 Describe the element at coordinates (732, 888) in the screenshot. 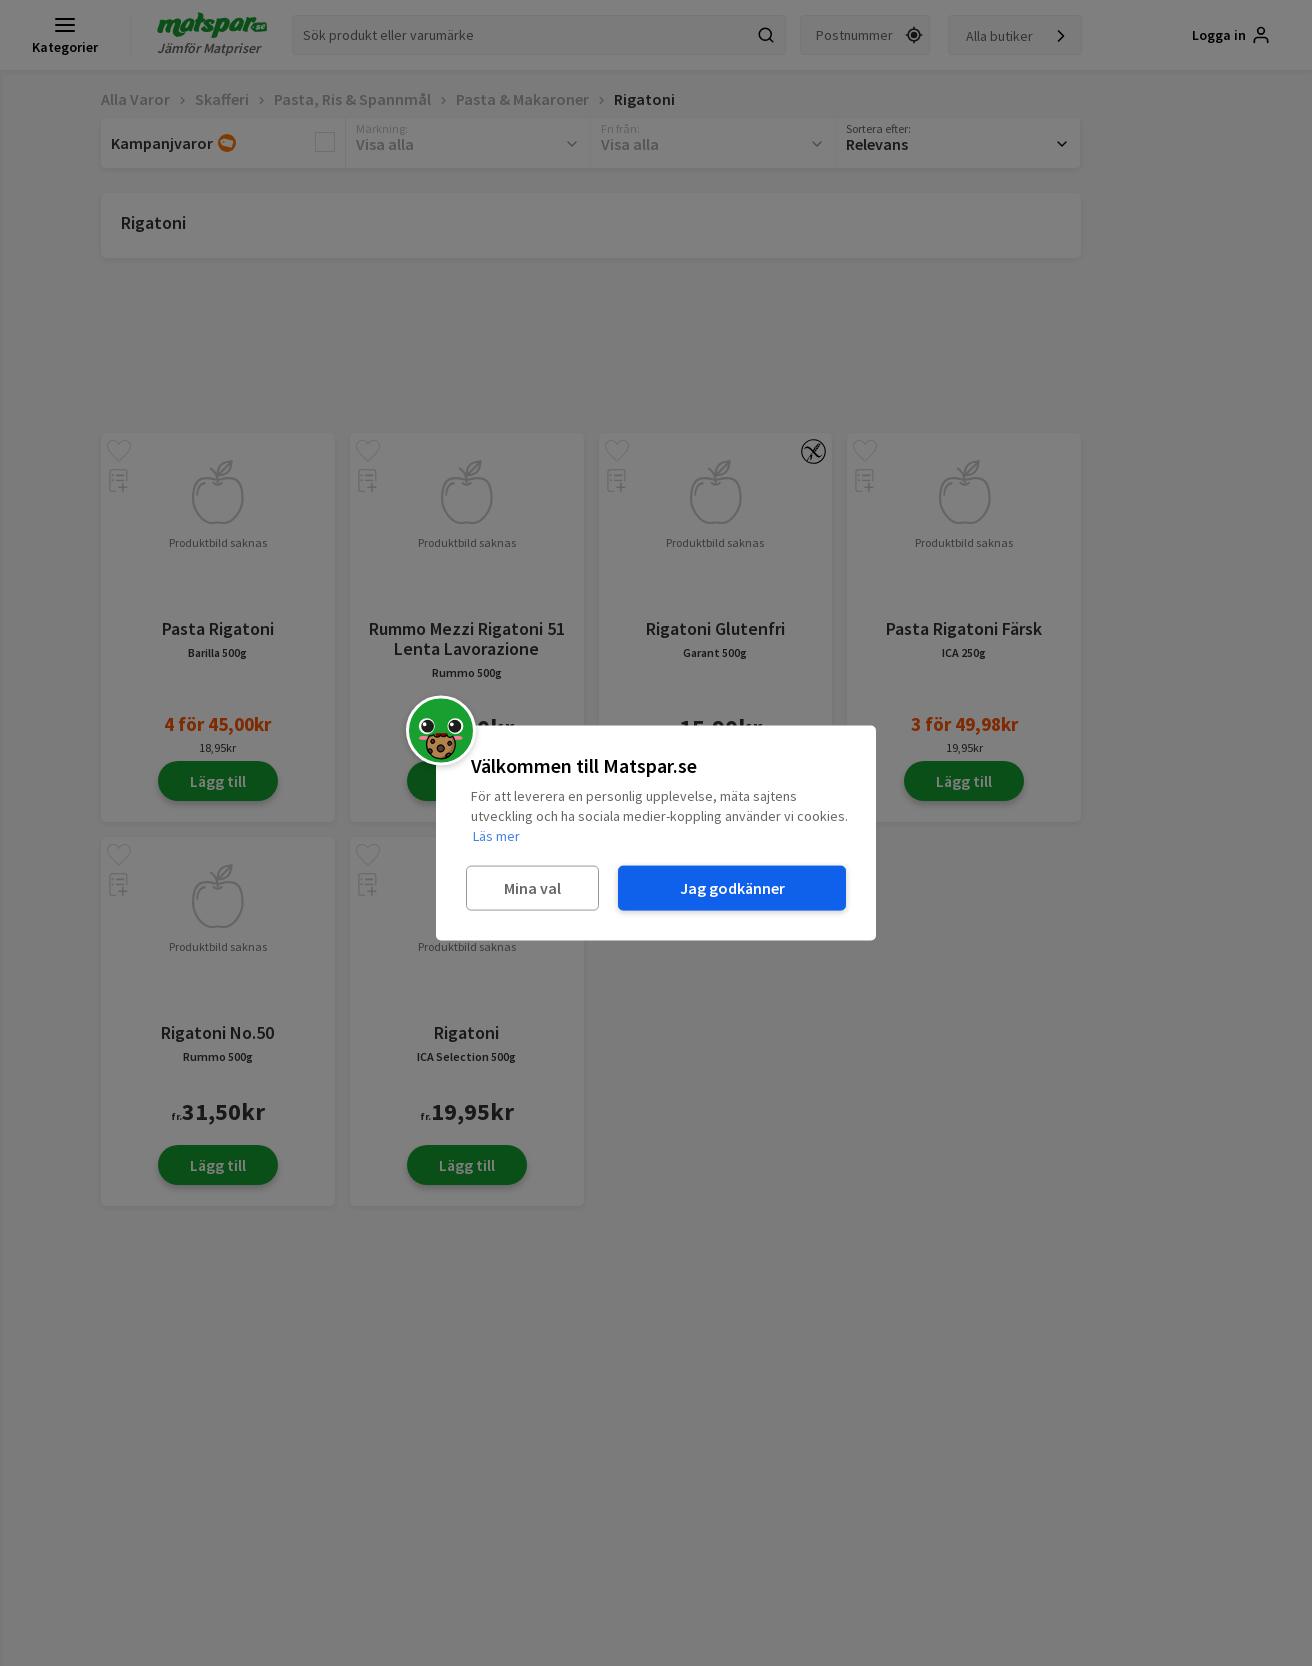

I see `Jag godkänner` at that location.